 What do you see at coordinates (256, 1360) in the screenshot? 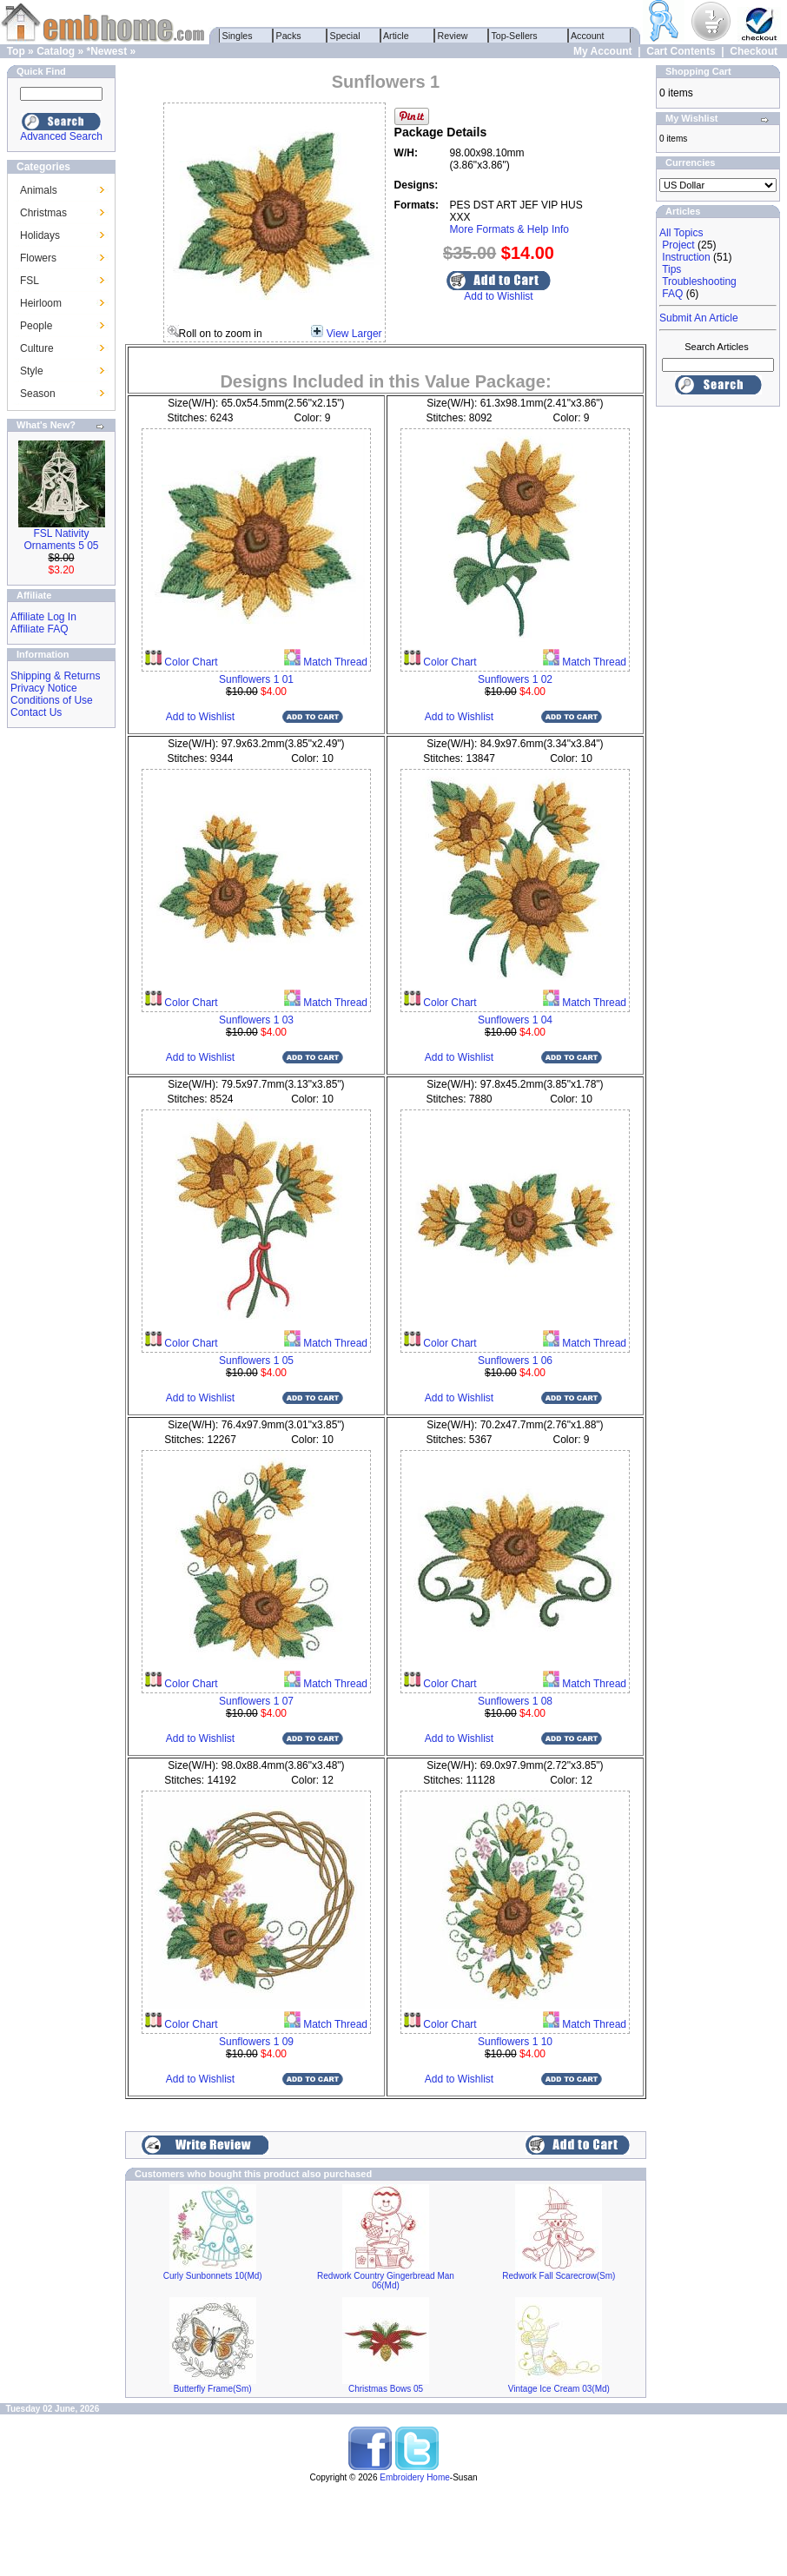
I see `Sunflowers 1 05` at bounding box center [256, 1360].